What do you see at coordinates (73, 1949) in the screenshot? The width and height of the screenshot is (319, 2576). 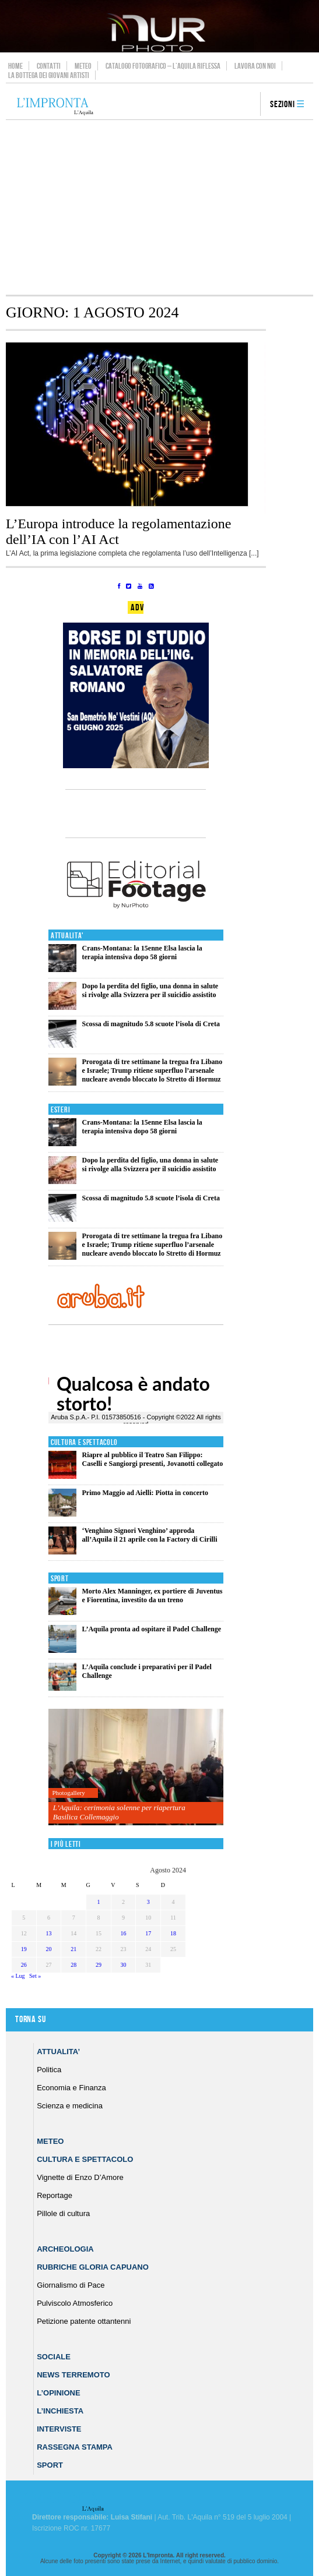 I see `21 [Articoli pubblicati in 21 August 2024]` at bounding box center [73, 1949].